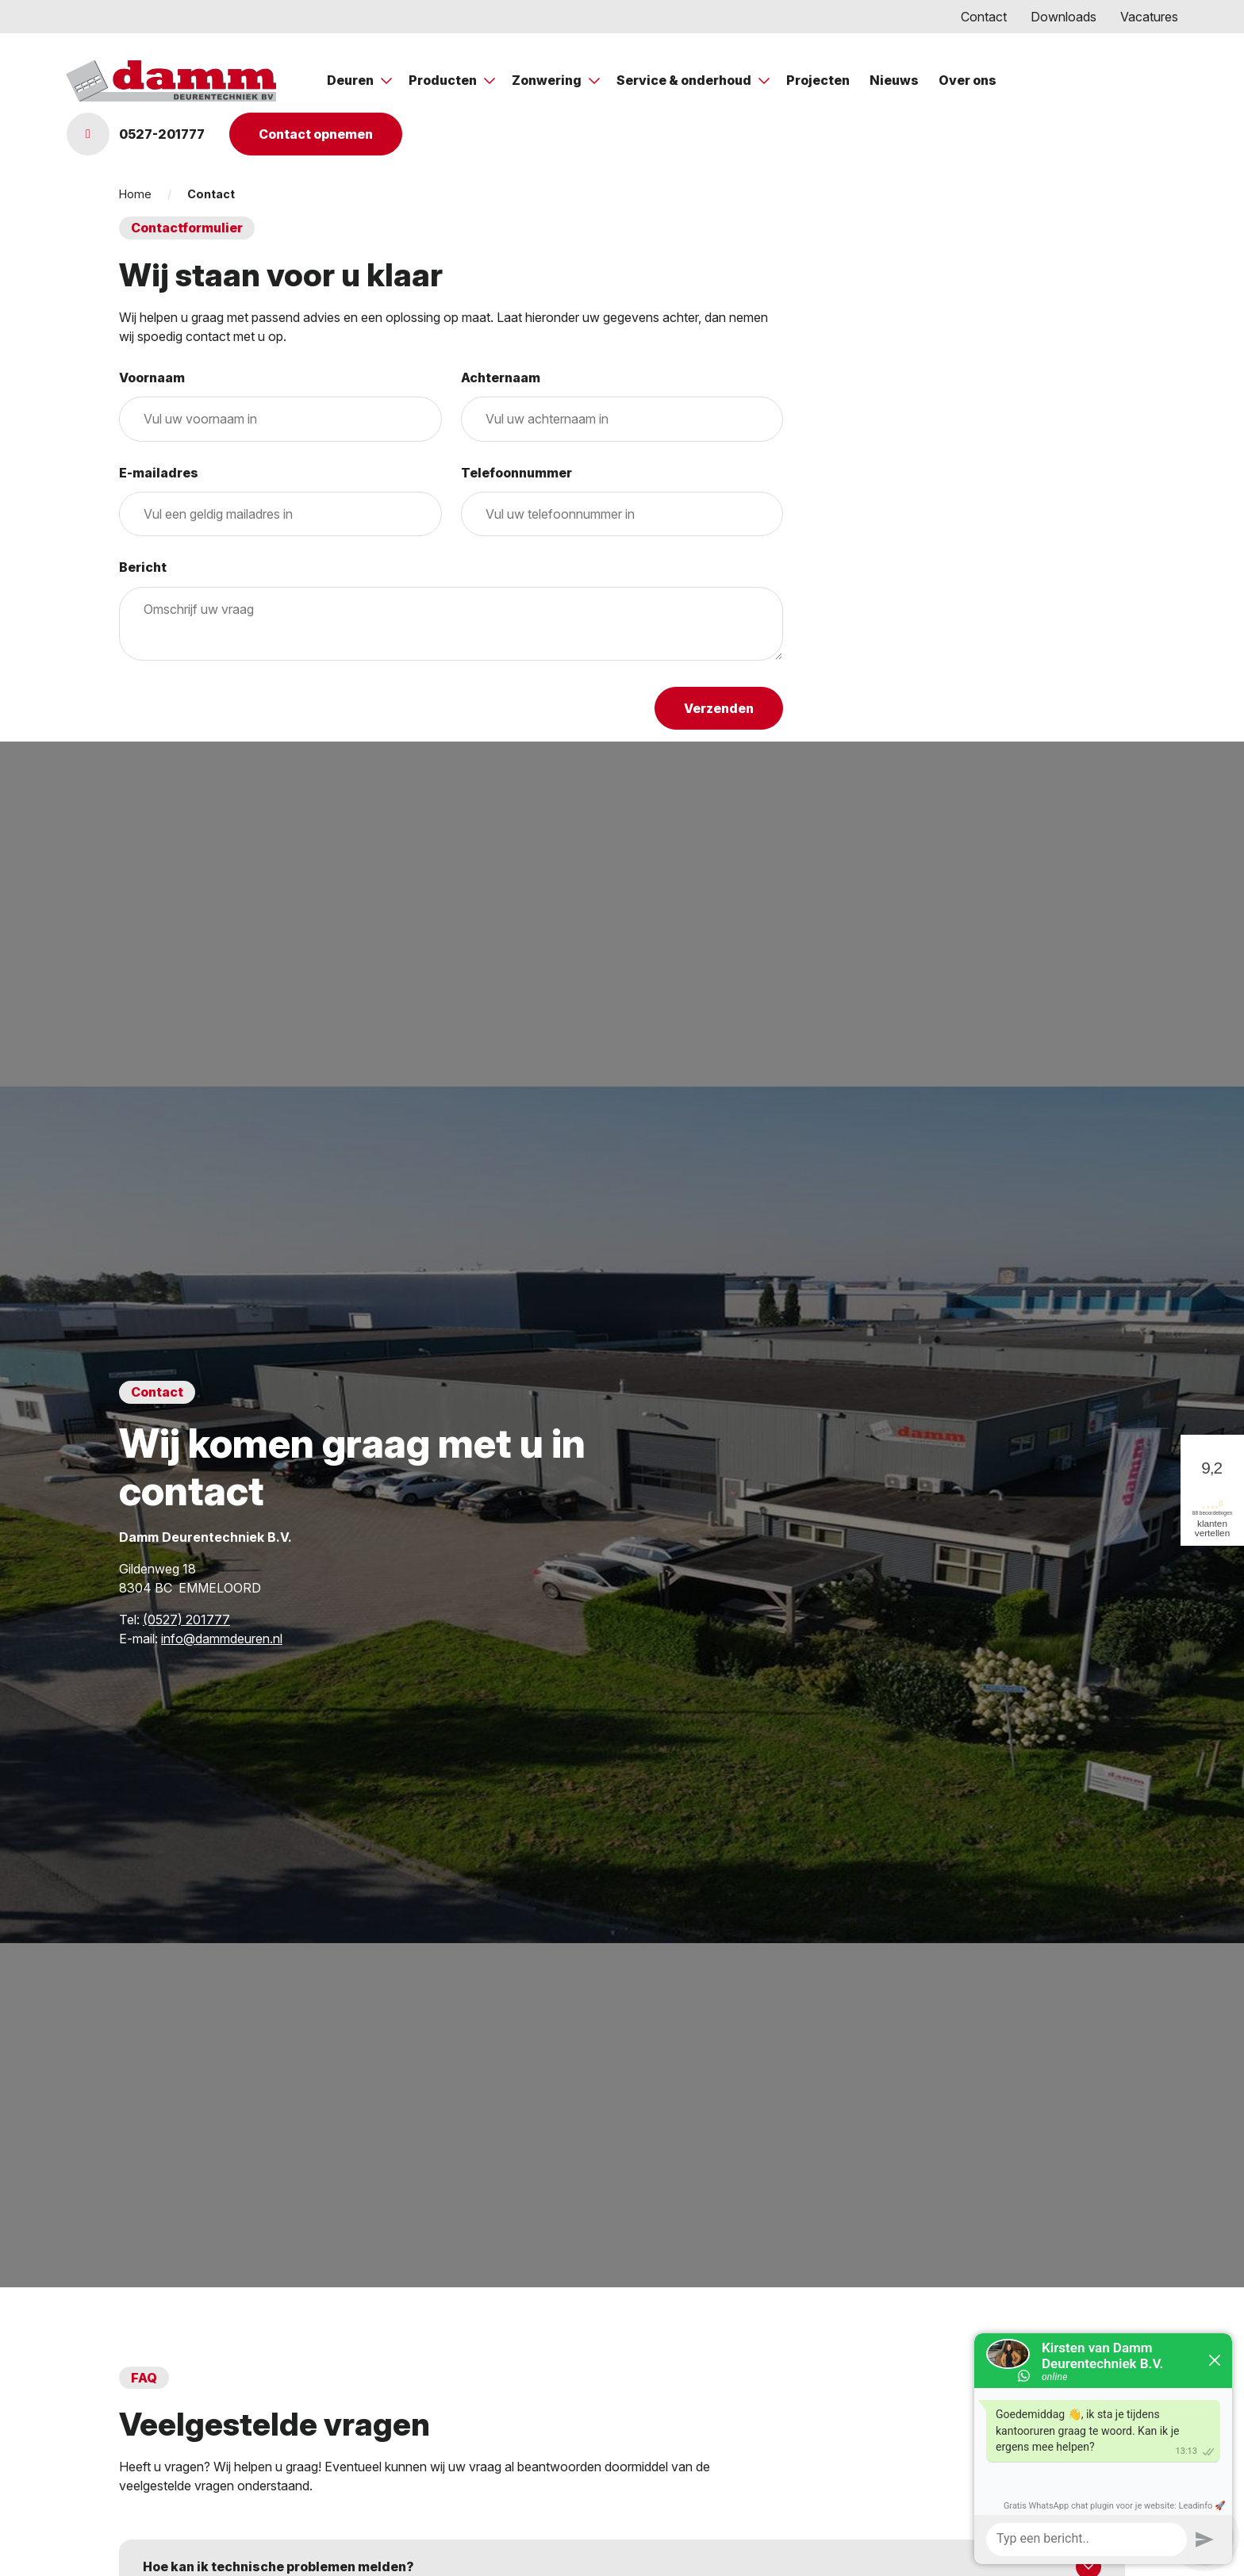 The height and width of the screenshot is (2576, 1244). What do you see at coordinates (894, 80) in the screenshot?
I see `Nieuws` at bounding box center [894, 80].